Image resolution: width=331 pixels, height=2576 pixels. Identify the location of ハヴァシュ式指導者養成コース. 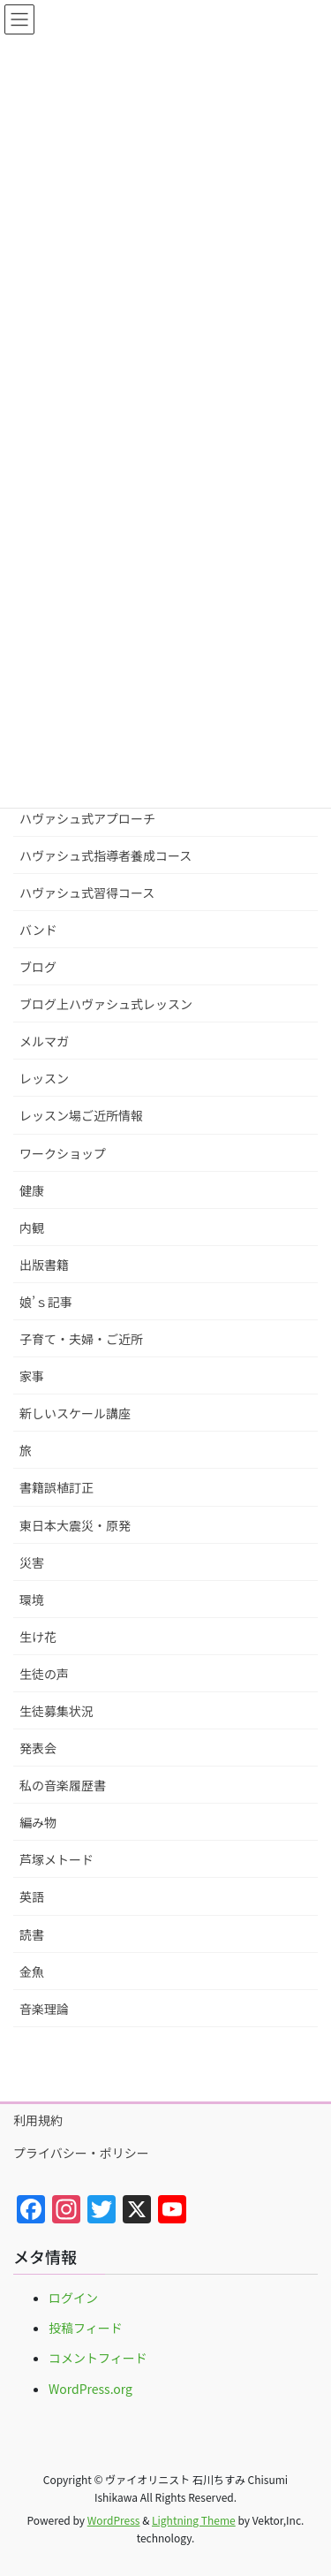
(105, 855).